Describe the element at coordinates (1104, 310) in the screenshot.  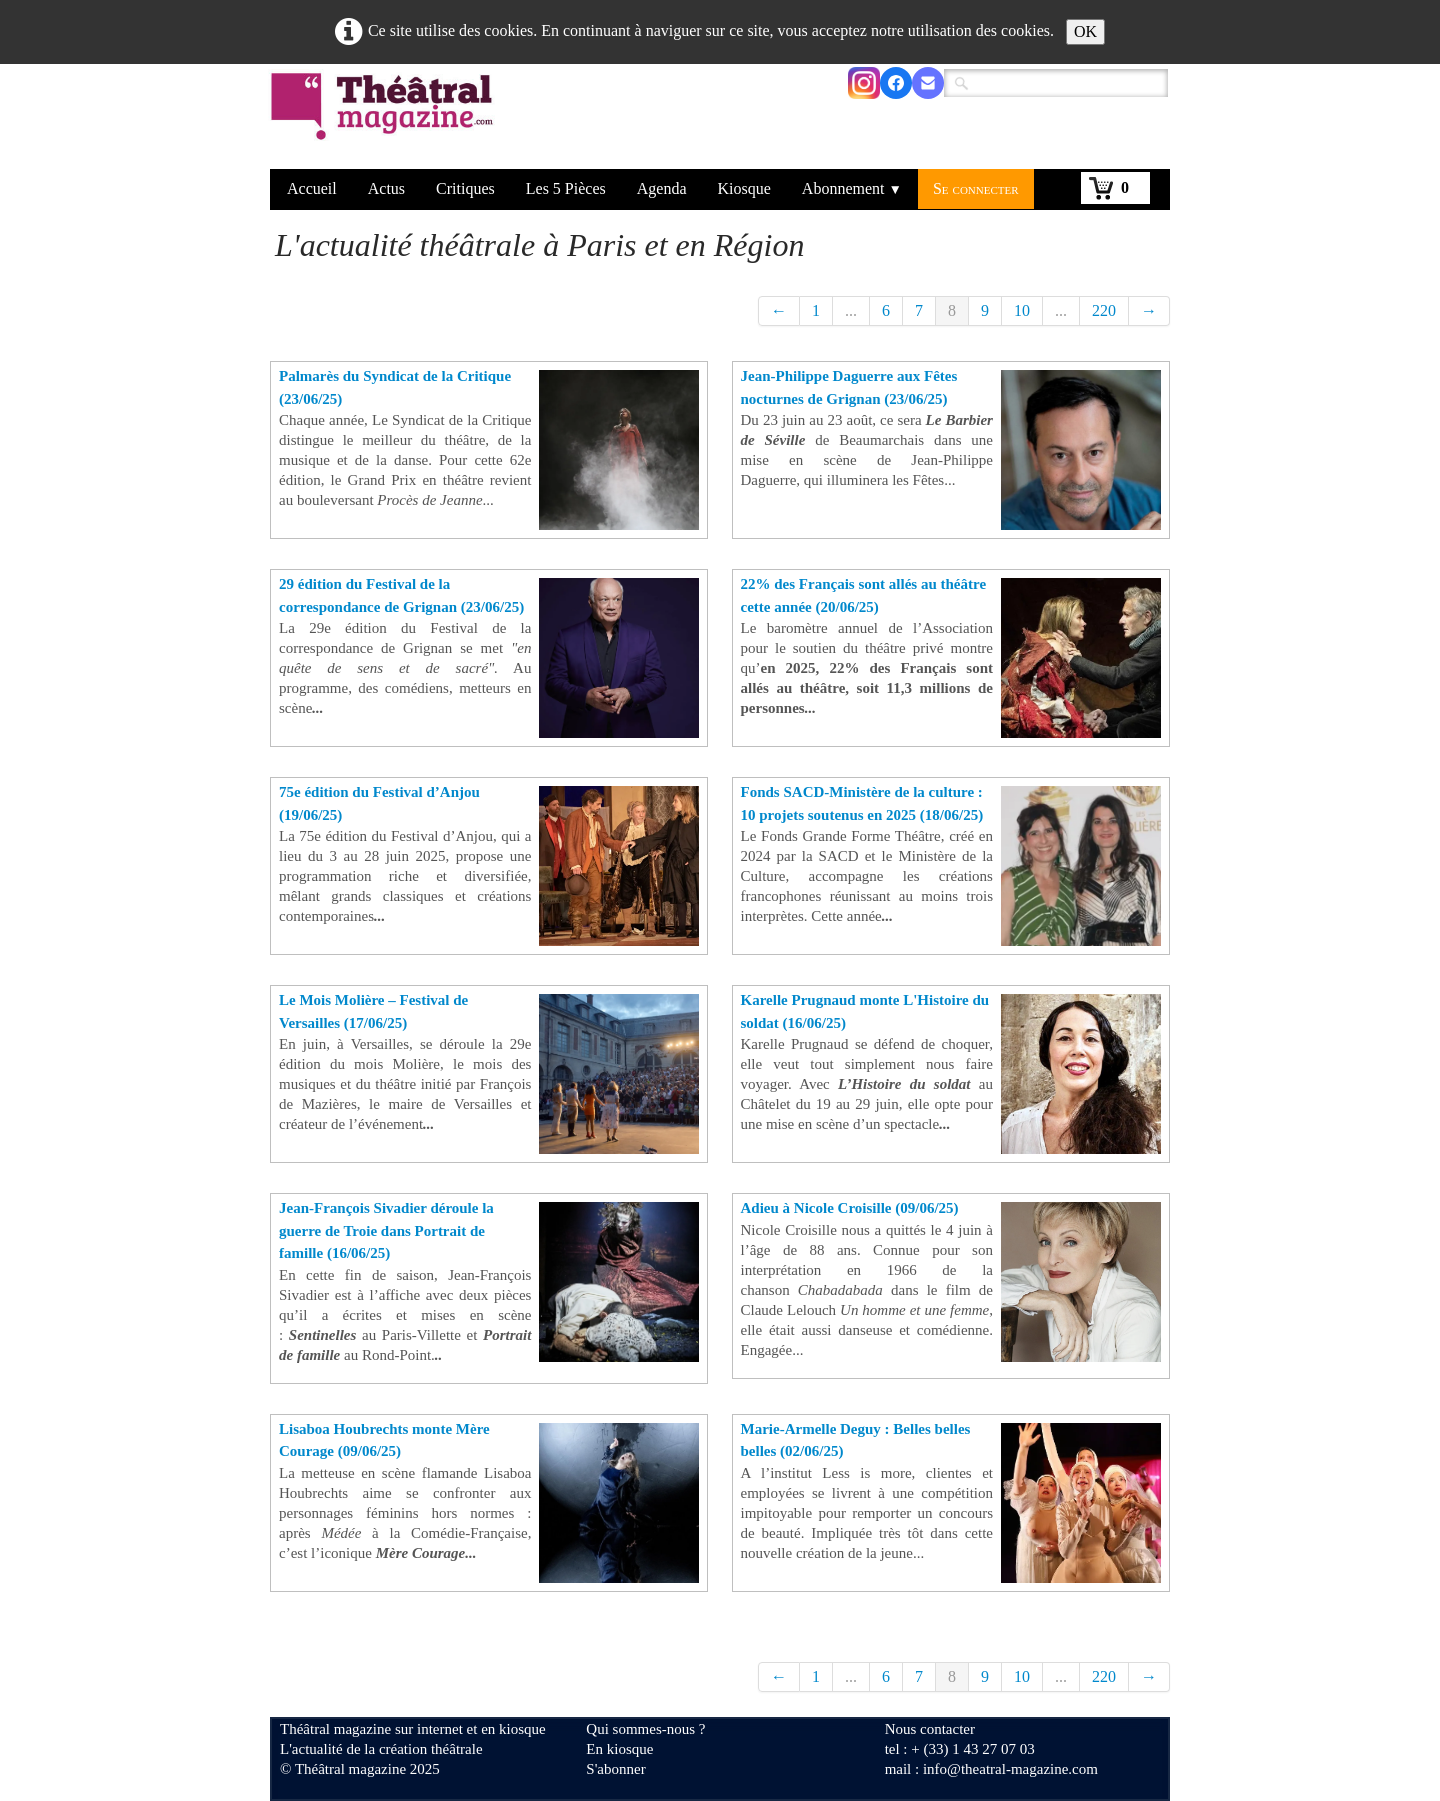
I see `220` at that location.